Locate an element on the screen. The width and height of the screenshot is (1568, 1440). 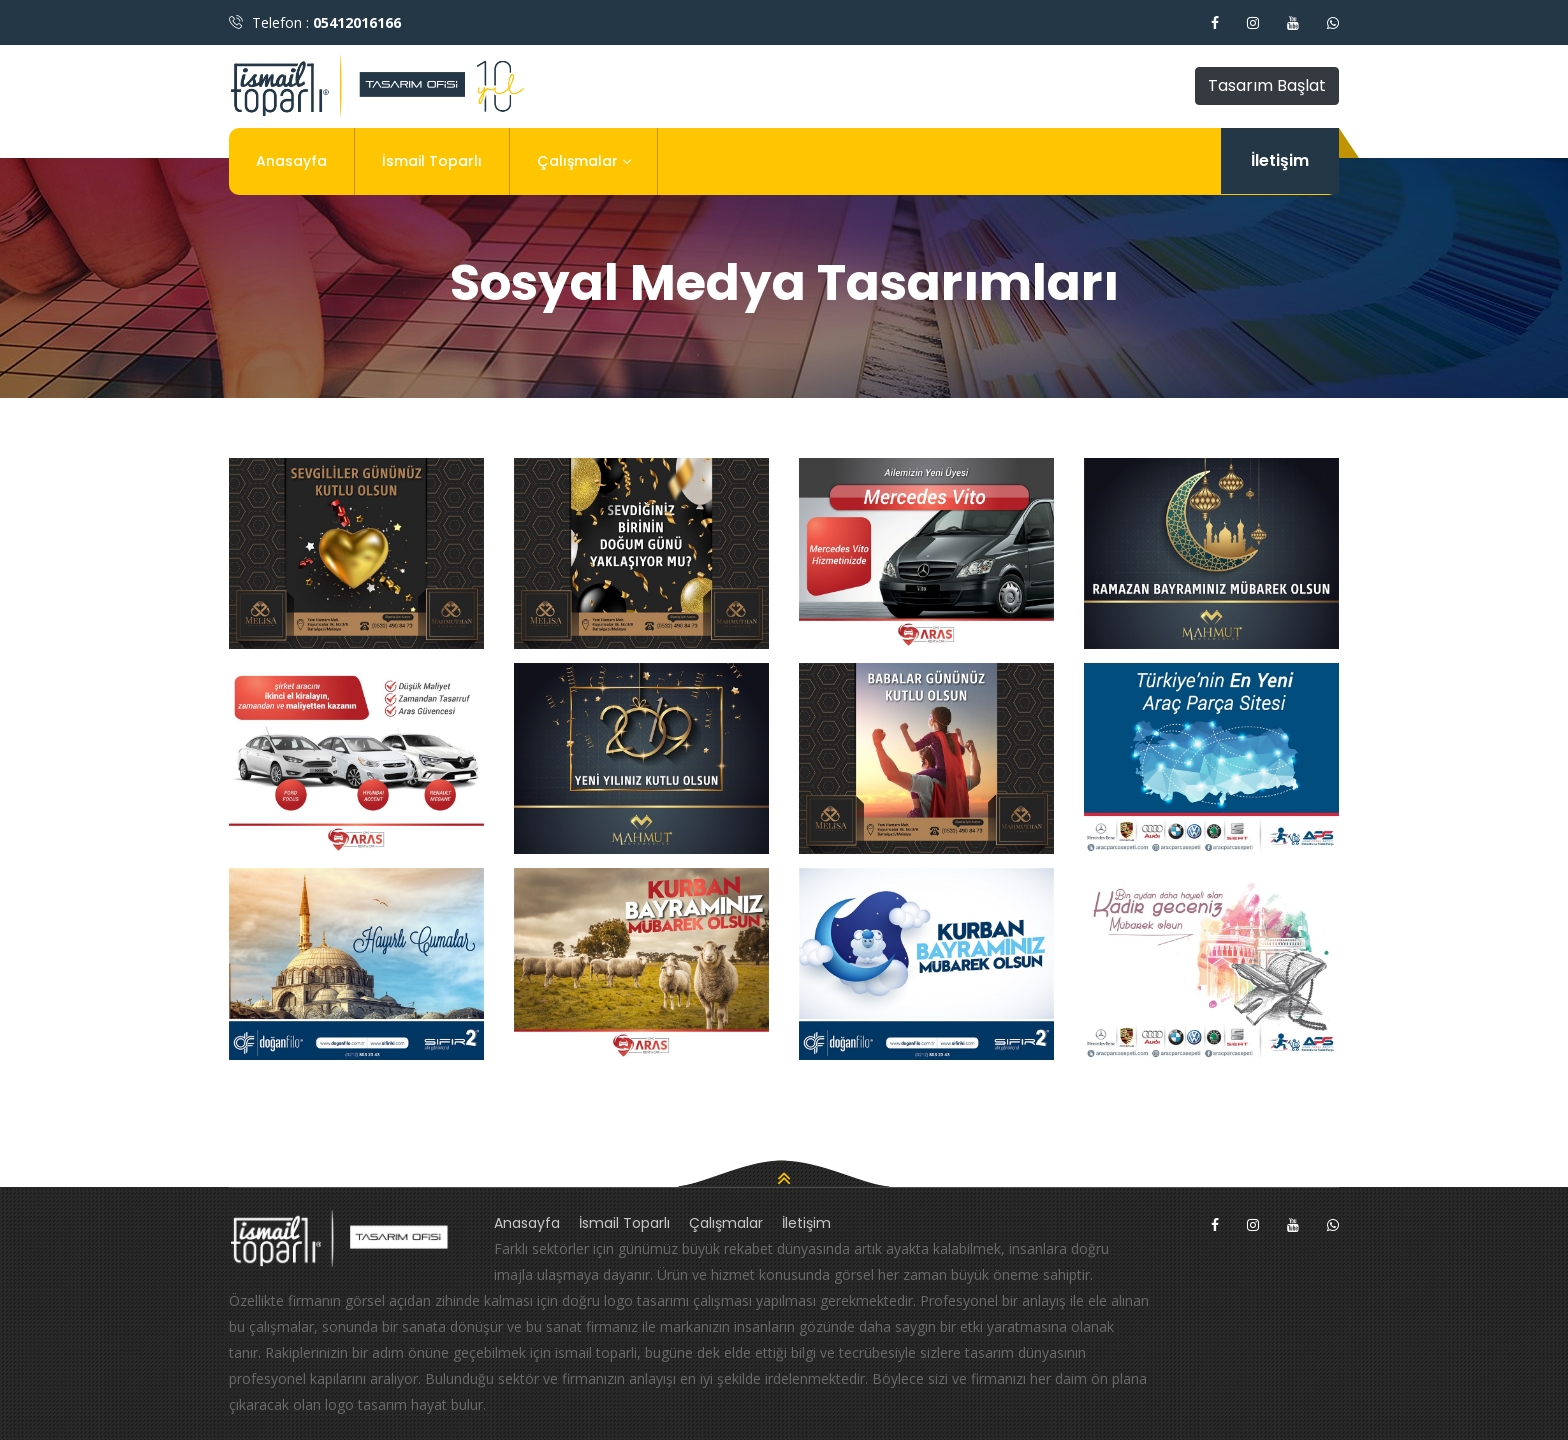
Çalışmalar is located at coordinates (583, 161).